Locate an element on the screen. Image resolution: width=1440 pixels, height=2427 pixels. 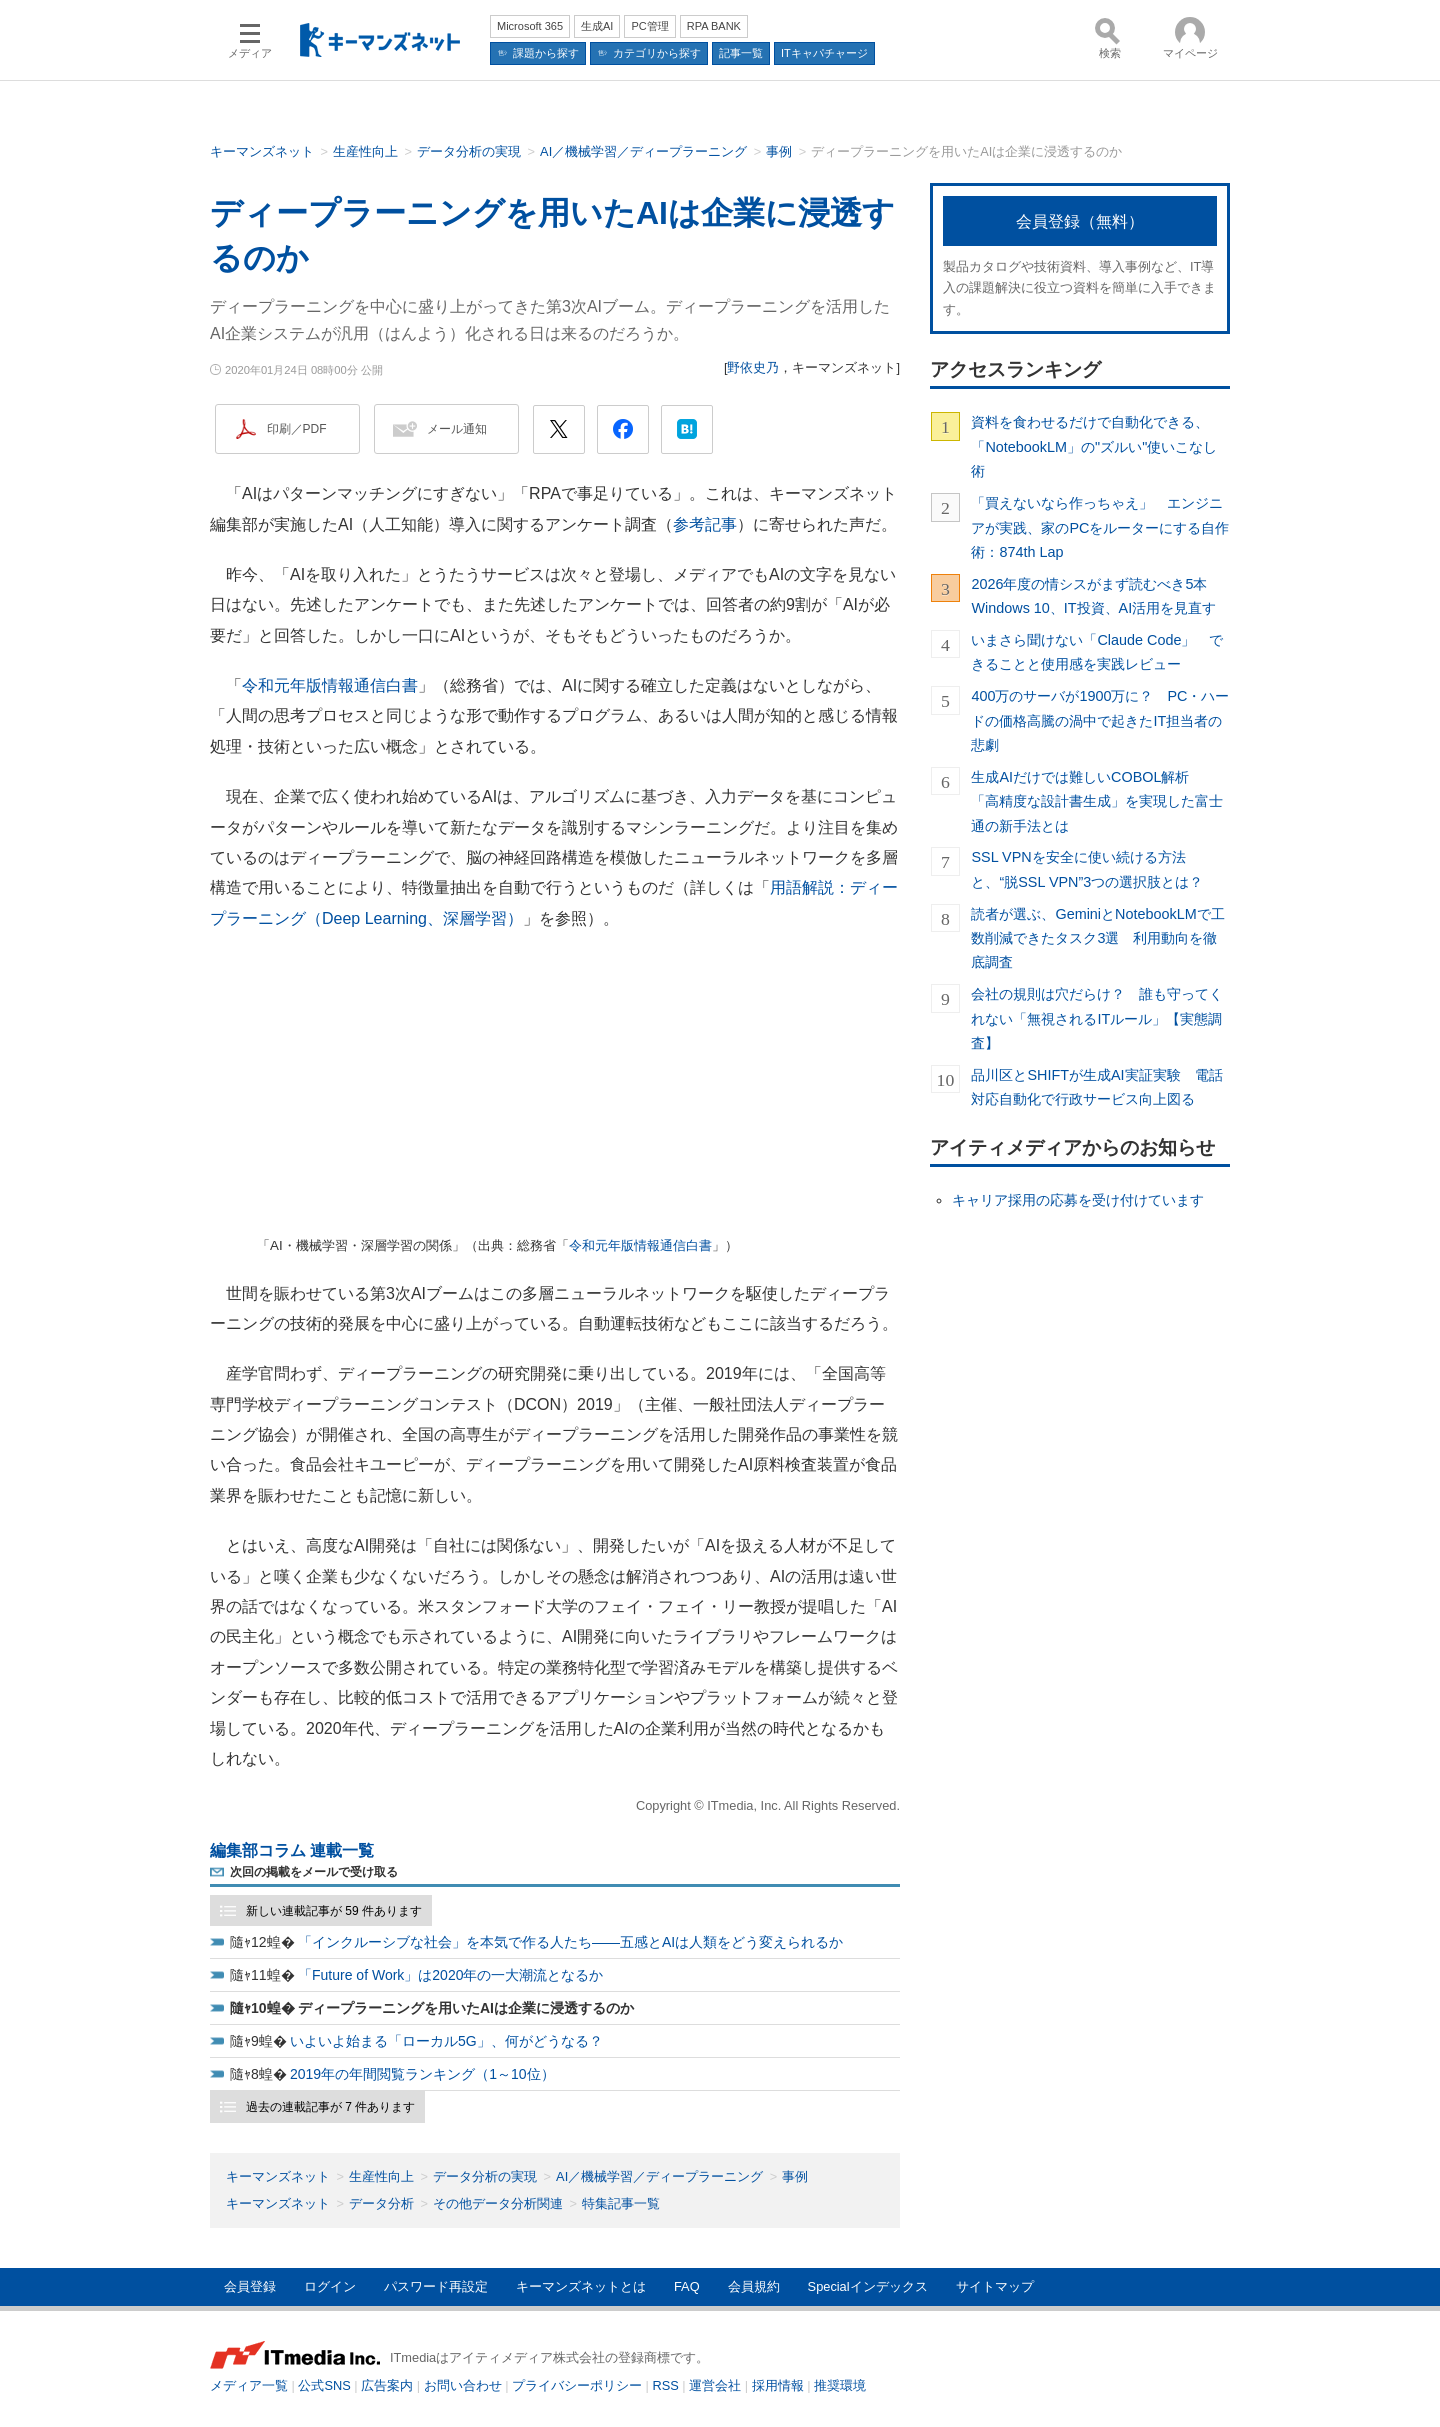
野依史乃 is located at coordinates (753, 367).